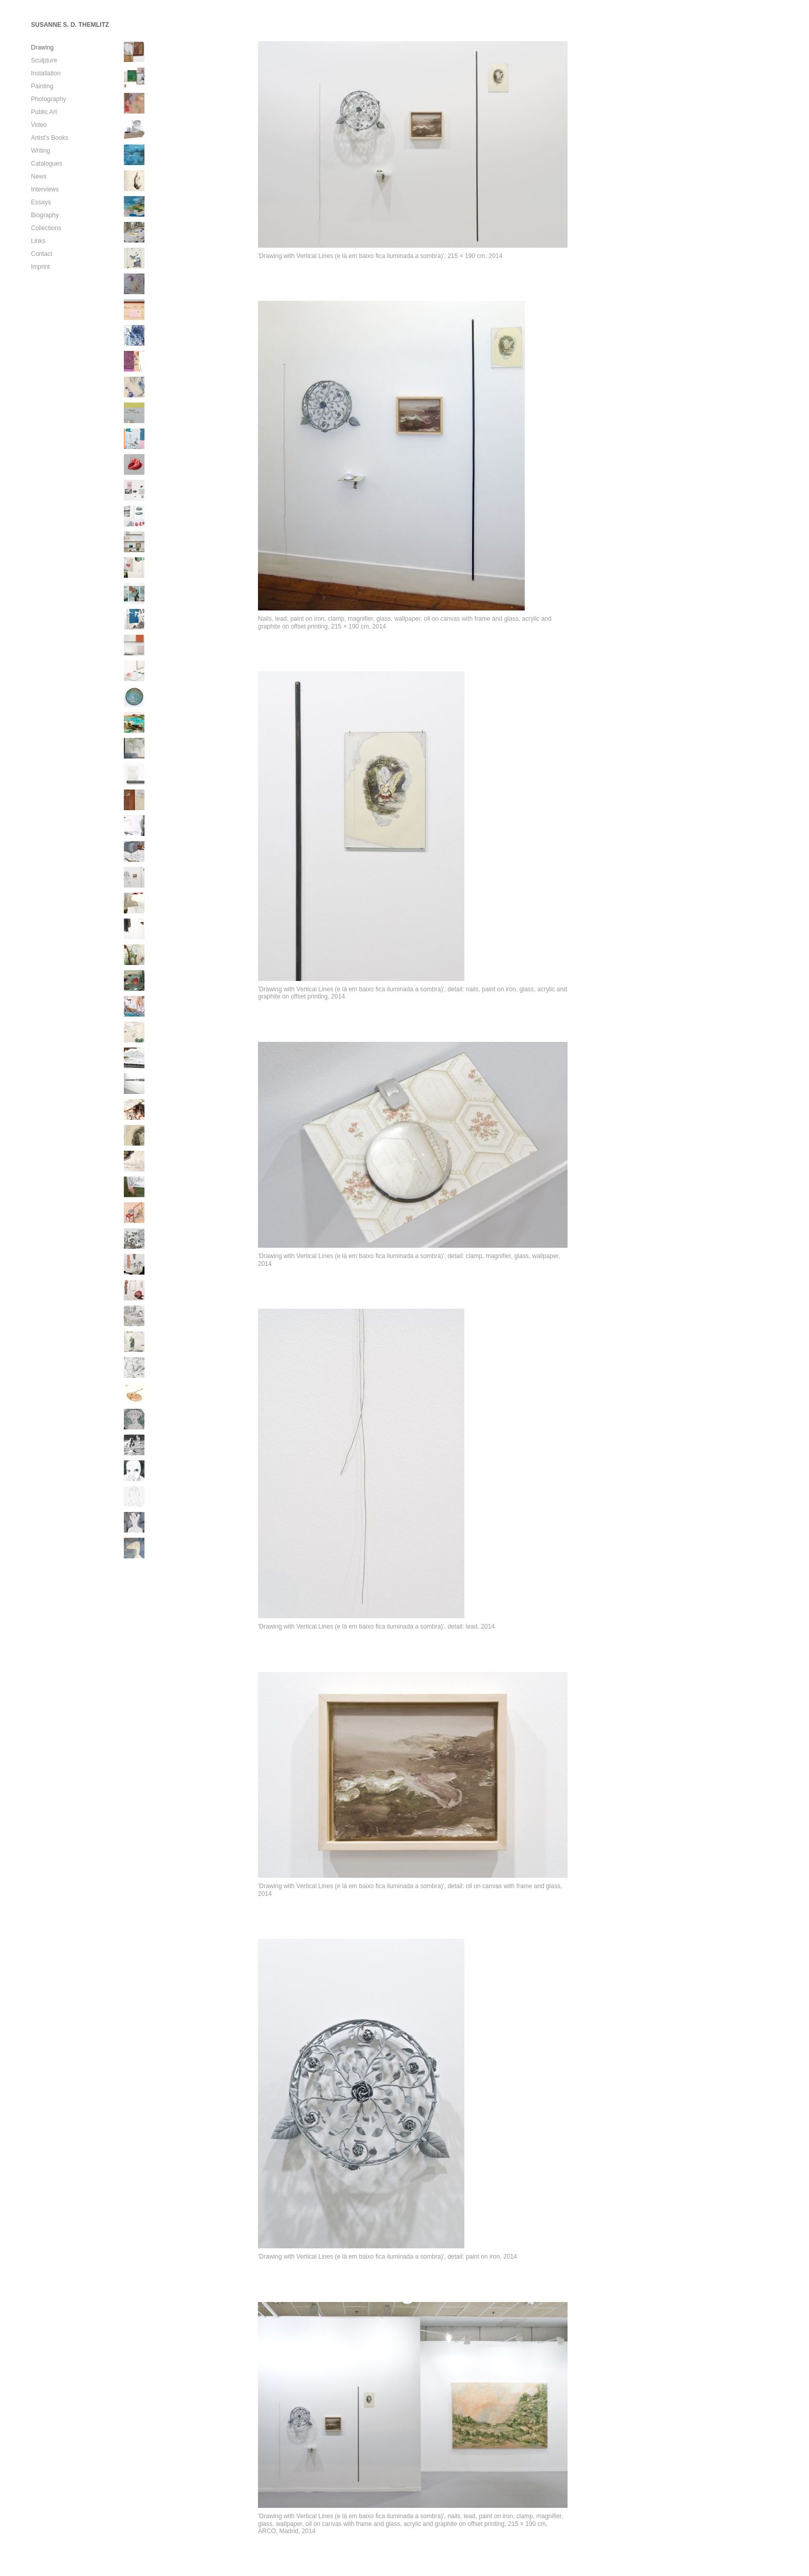  What do you see at coordinates (38, 176) in the screenshot?
I see `News` at bounding box center [38, 176].